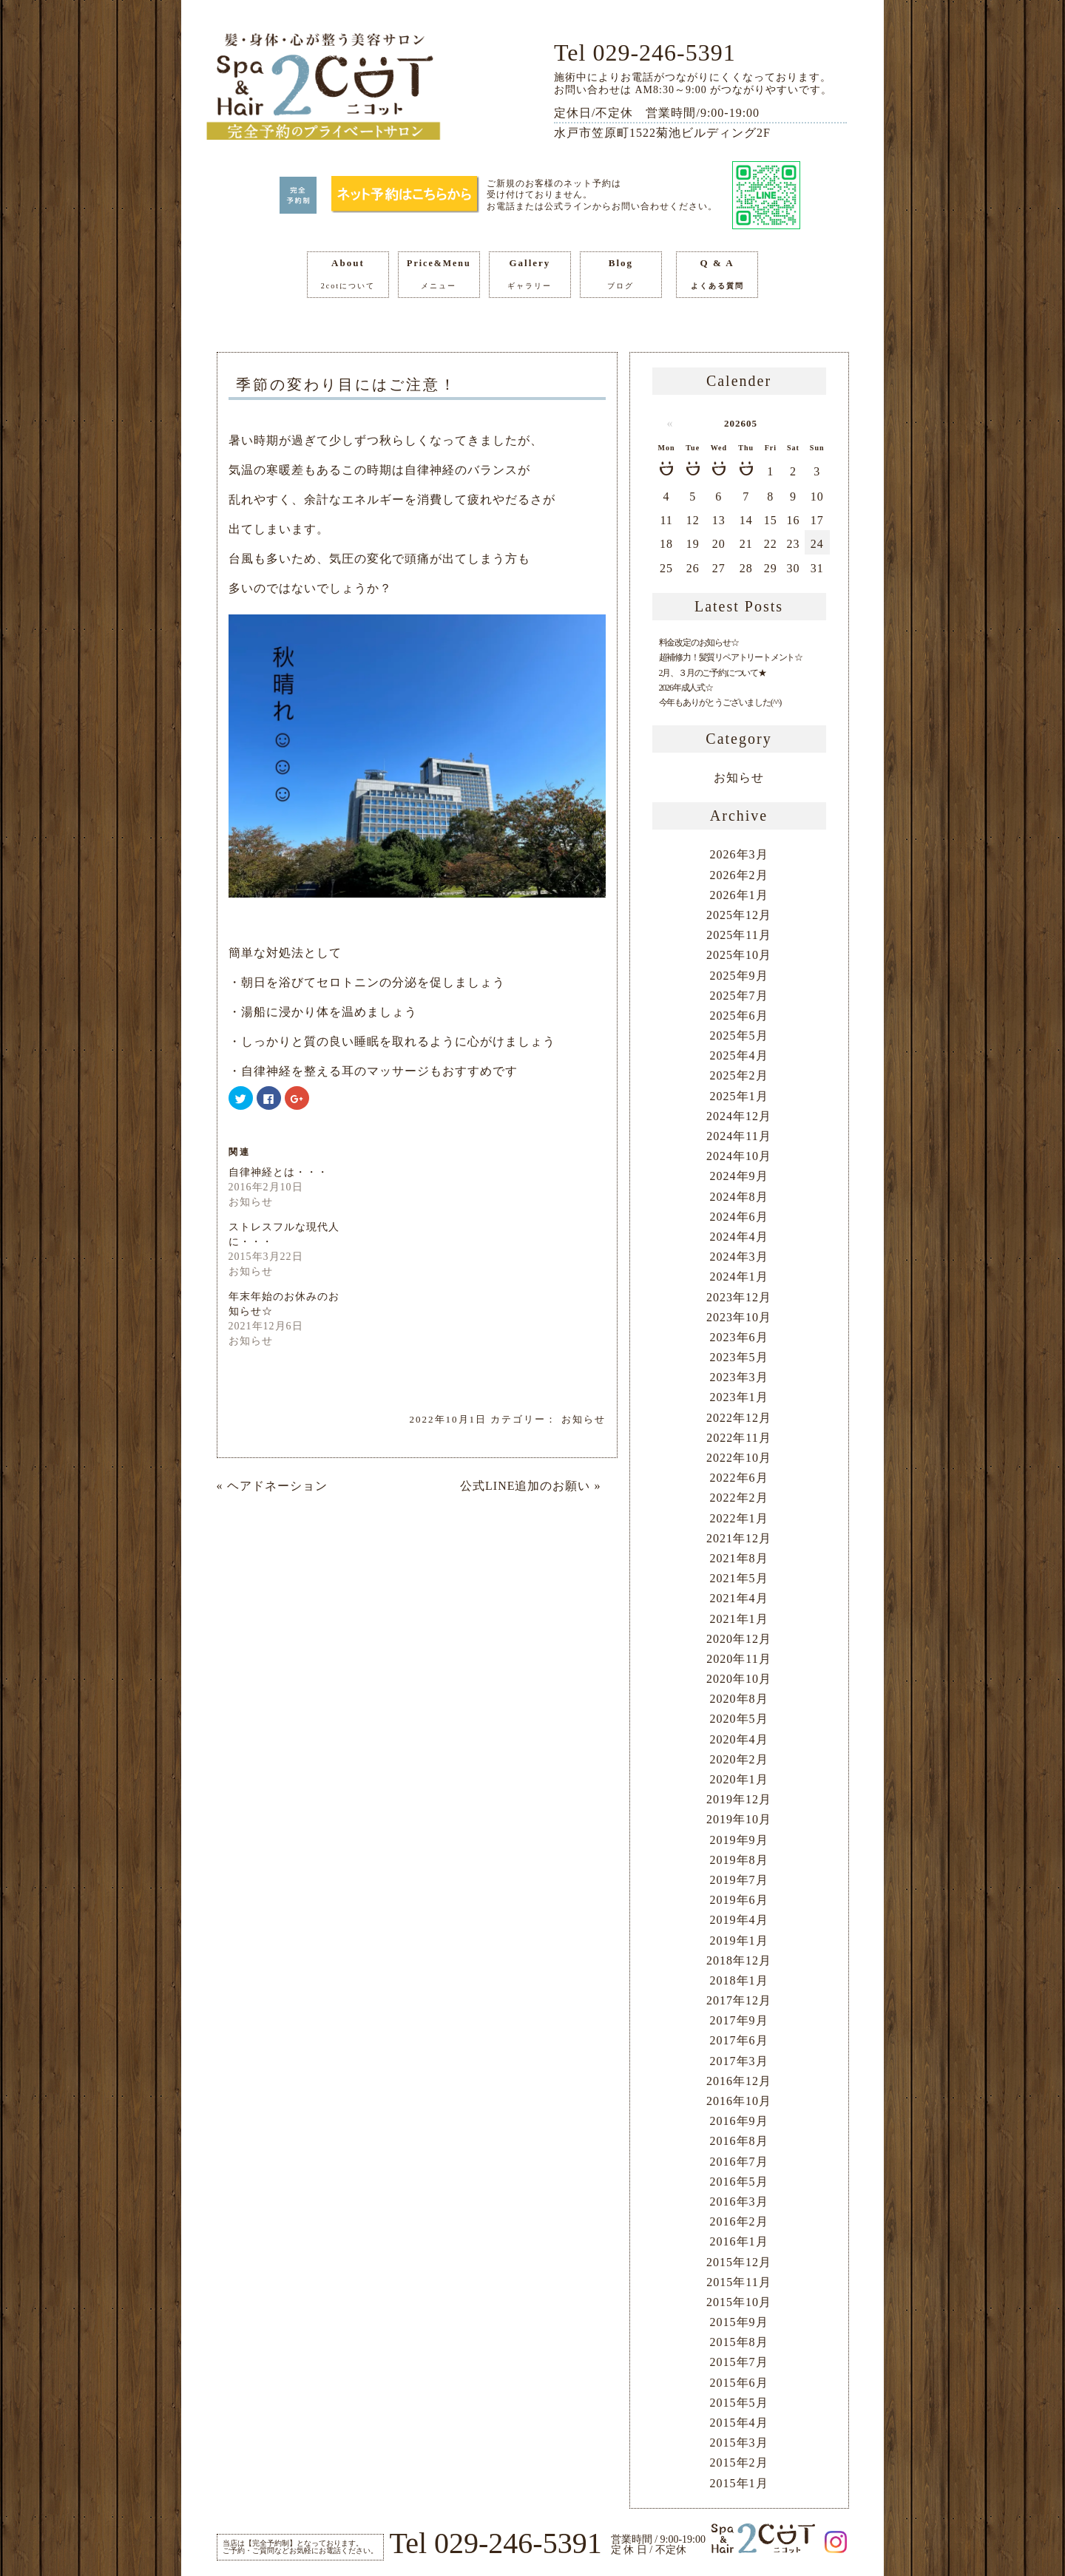 The width and height of the screenshot is (1065, 2576). What do you see at coordinates (739, 1477) in the screenshot?
I see `2022年6月` at bounding box center [739, 1477].